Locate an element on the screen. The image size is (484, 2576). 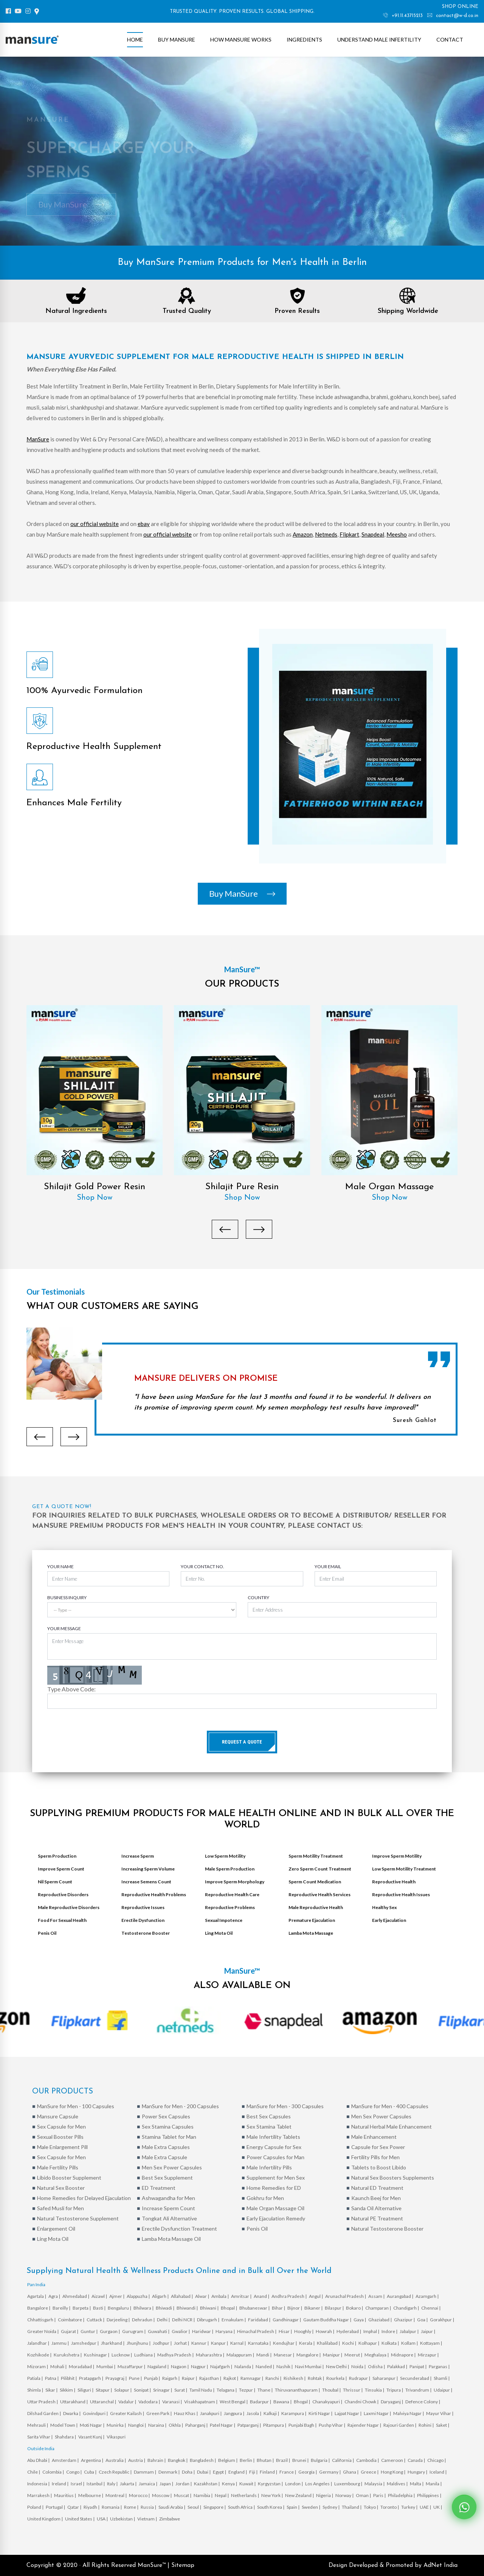
Nigeria | is located at coordinates (325, 2495).